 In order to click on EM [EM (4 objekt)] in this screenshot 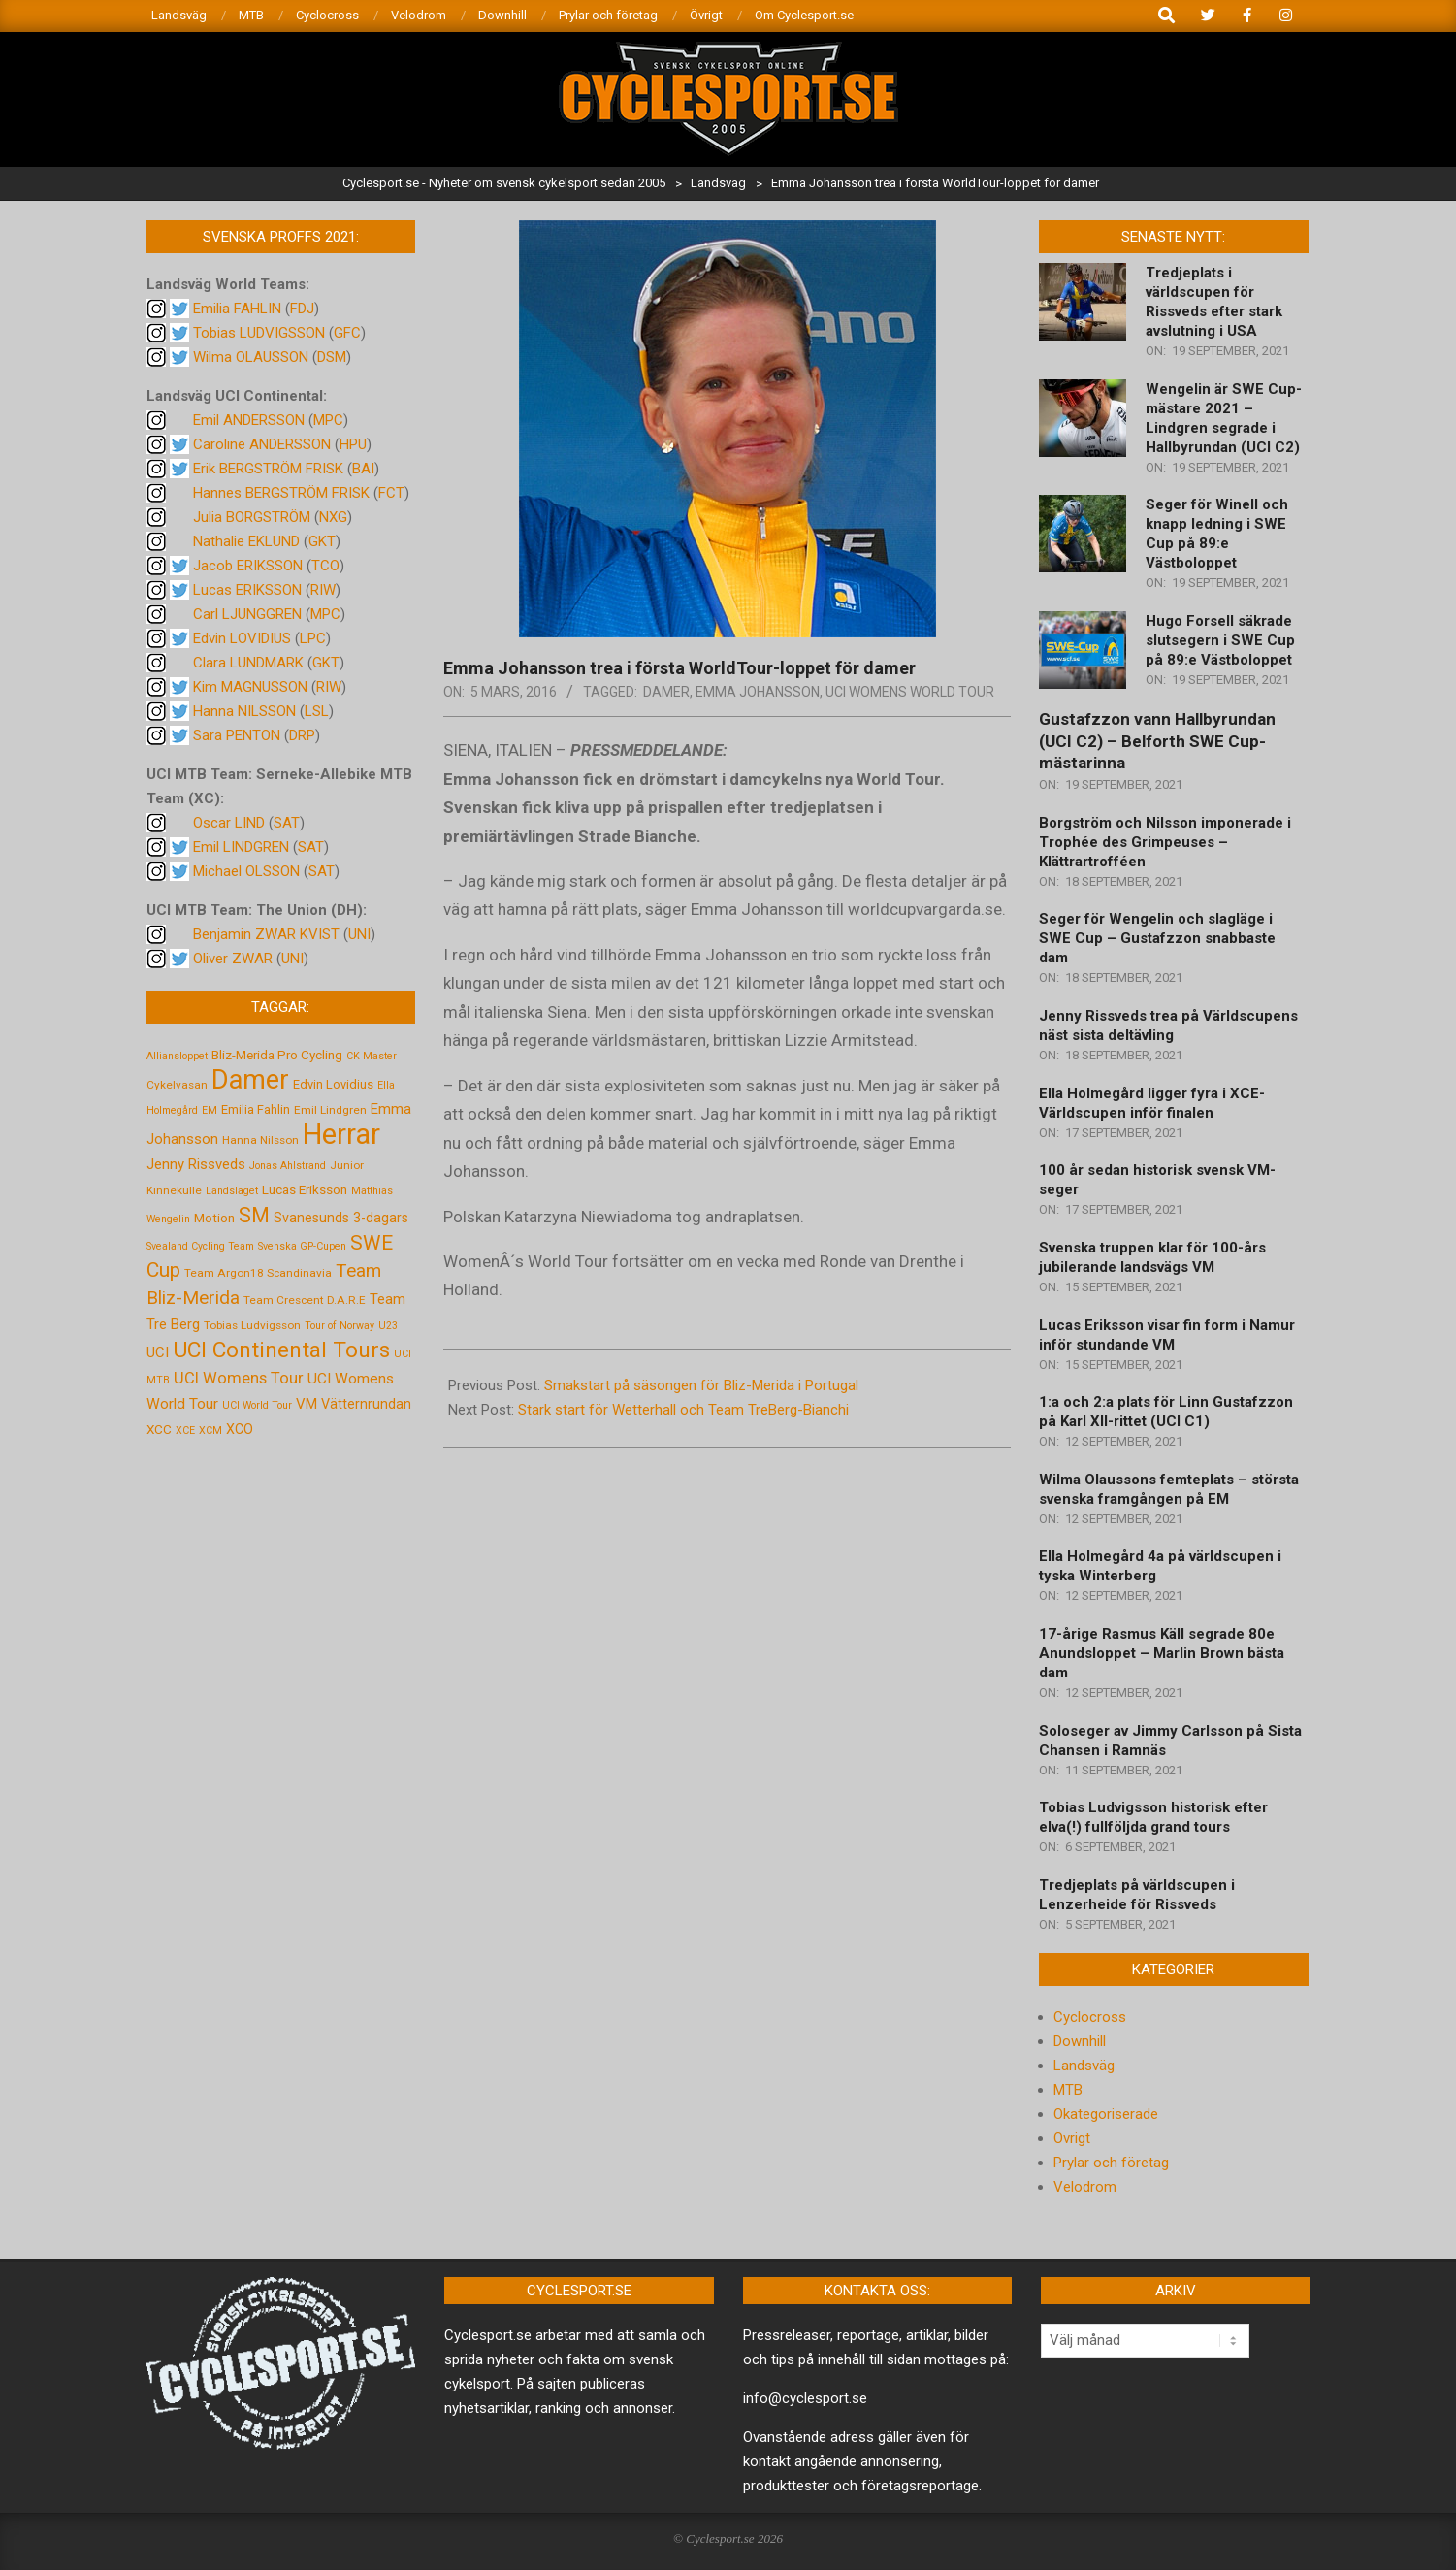, I will do `click(209, 1110)`.